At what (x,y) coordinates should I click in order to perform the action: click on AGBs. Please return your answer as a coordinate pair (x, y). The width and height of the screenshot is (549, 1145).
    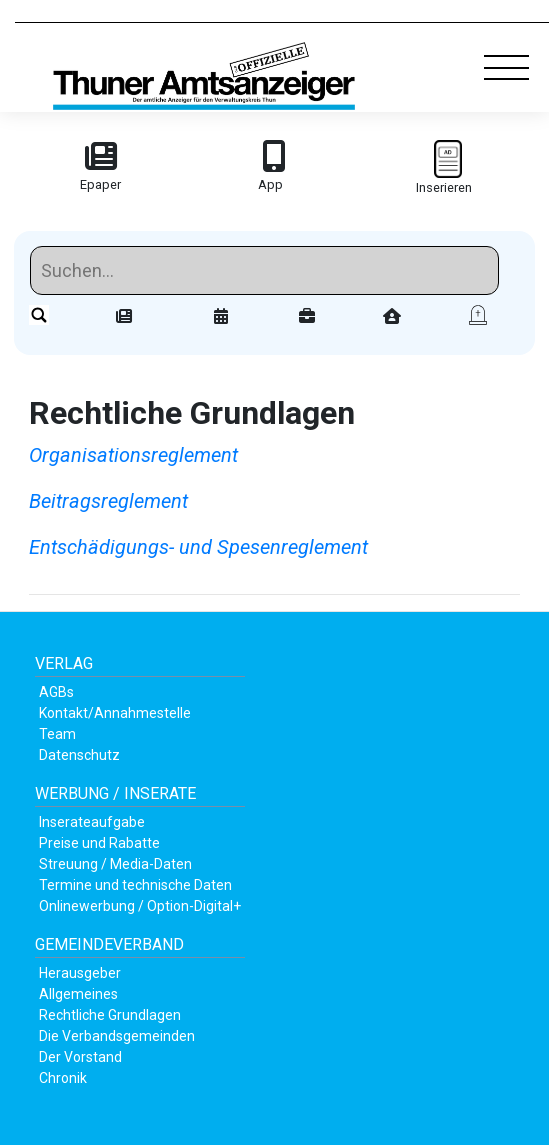
    Looking at the image, I should click on (56, 692).